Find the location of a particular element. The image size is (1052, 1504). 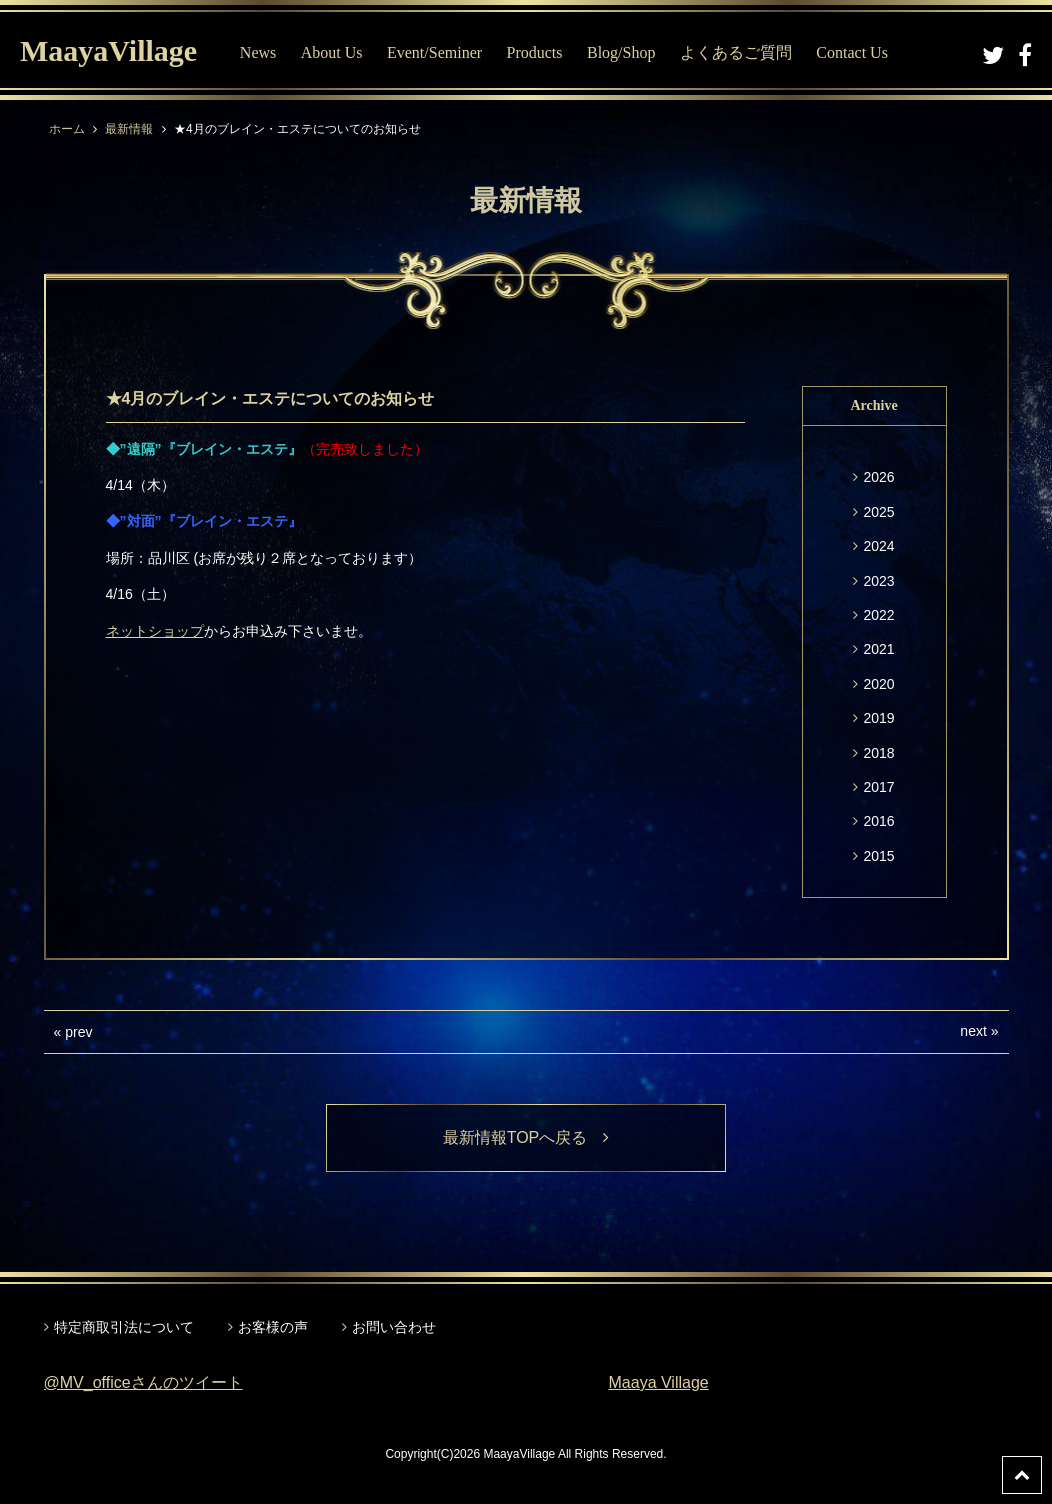

@MV_officeさんのツイート is located at coordinates (143, 1382).